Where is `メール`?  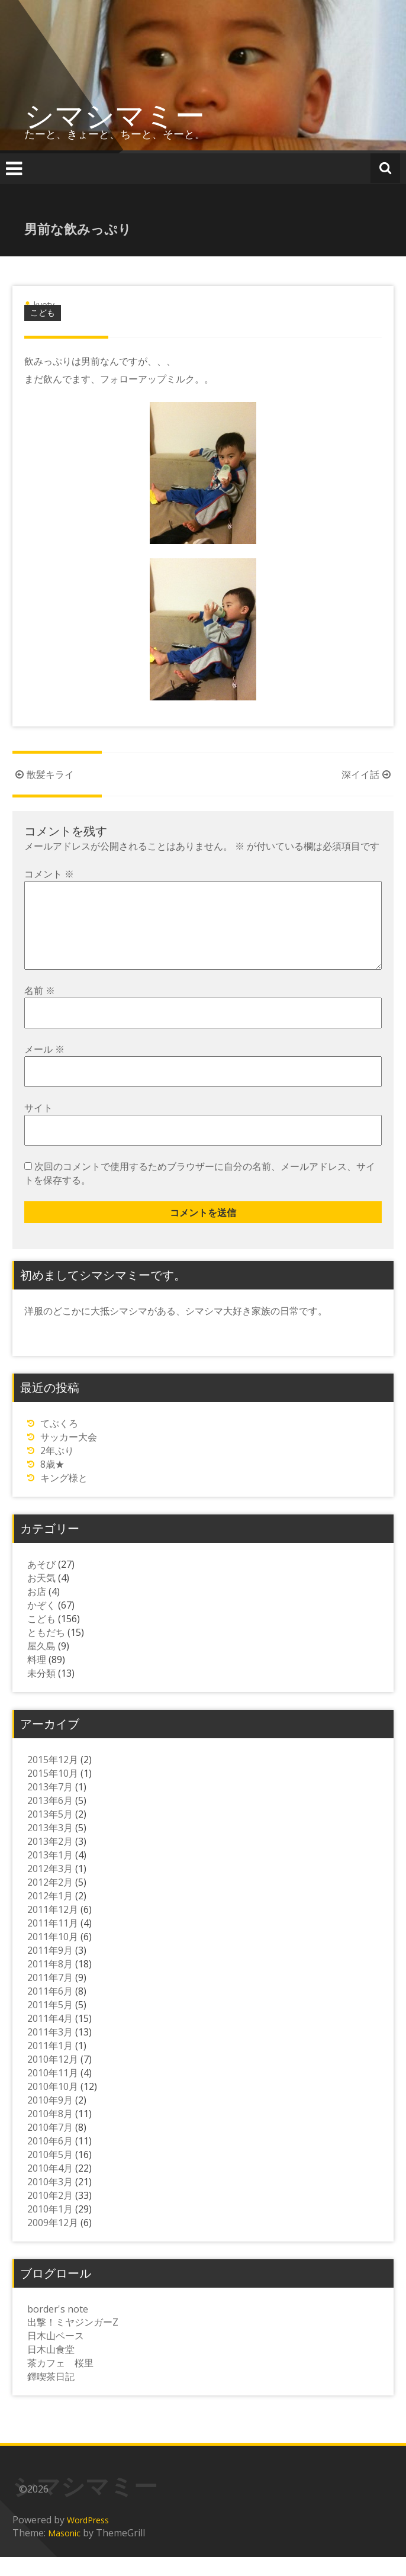 メール is located at coordinates (44, 1068).